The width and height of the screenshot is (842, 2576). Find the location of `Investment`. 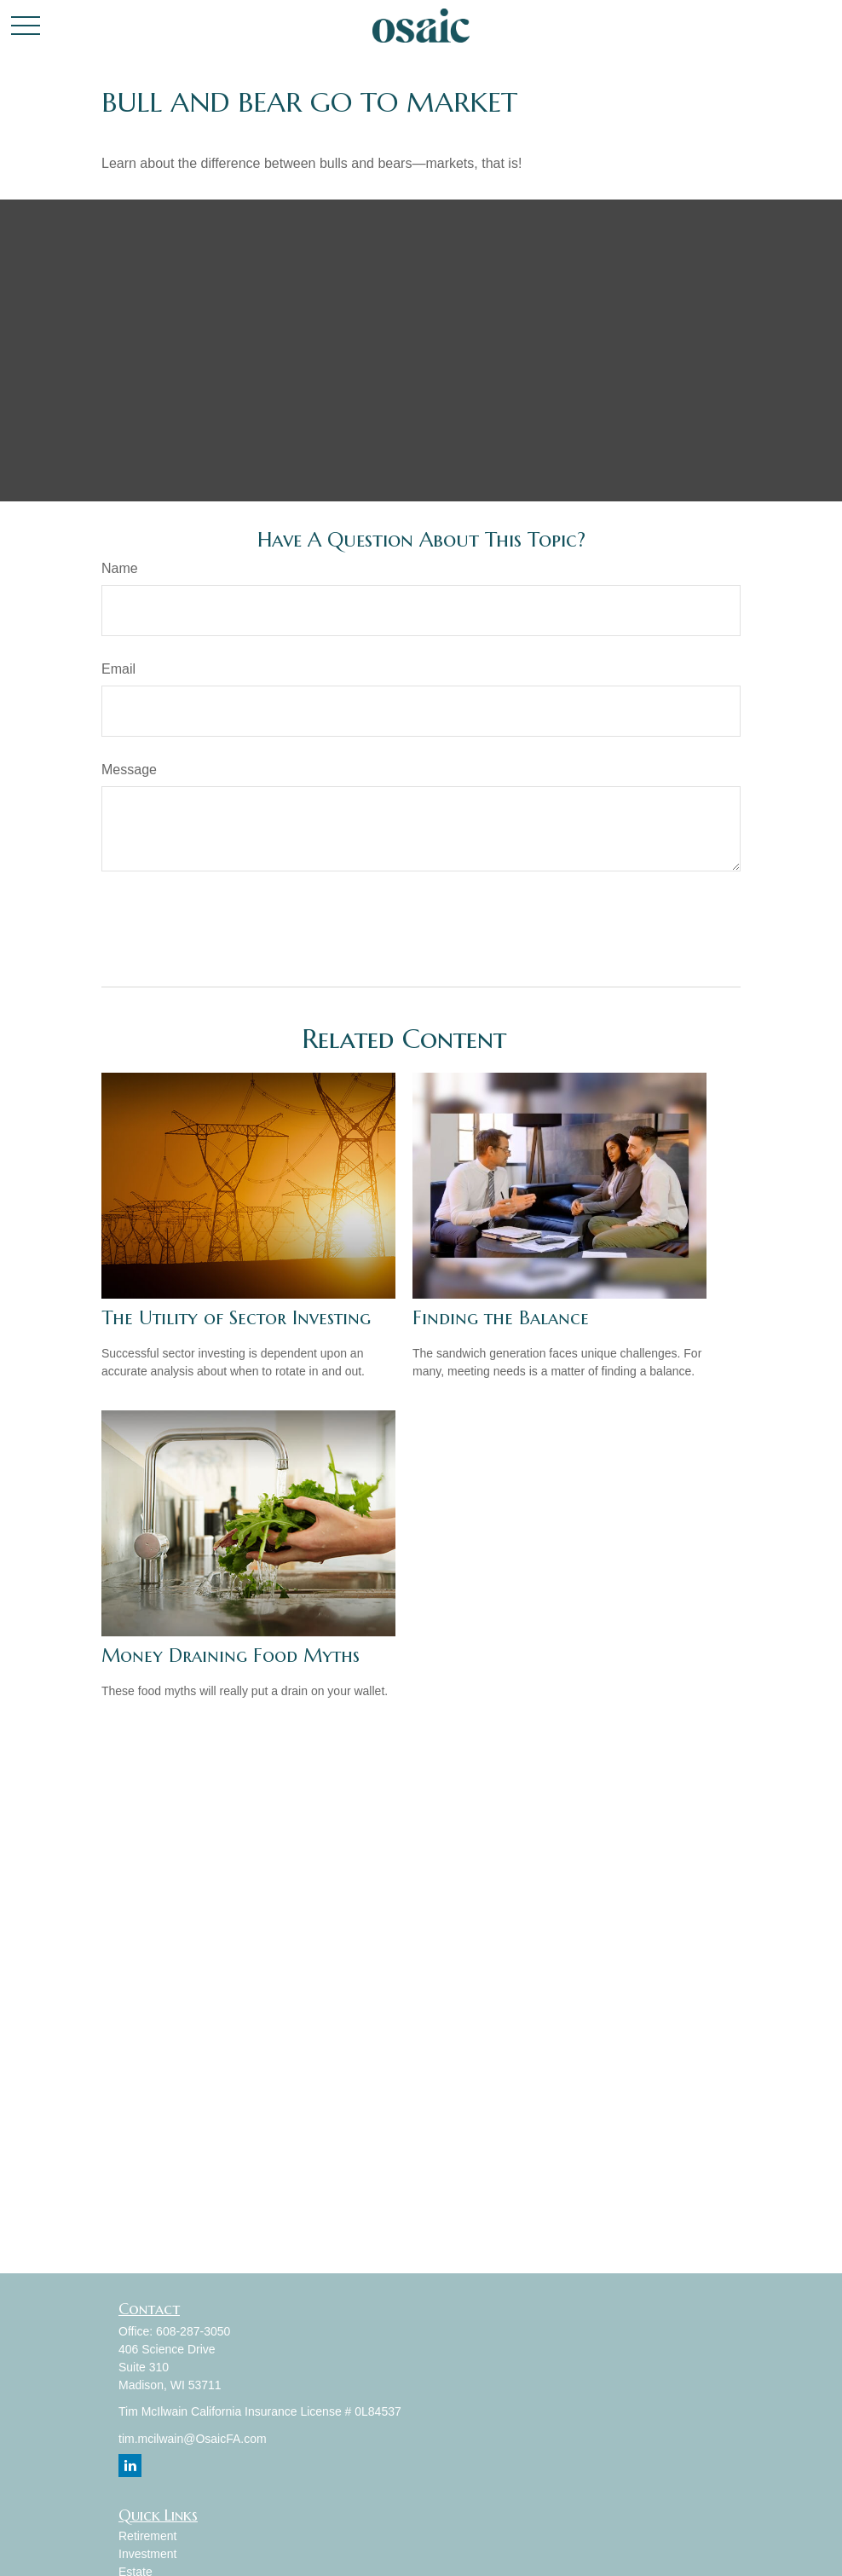

Investment is located at coordinates (147, 2554).